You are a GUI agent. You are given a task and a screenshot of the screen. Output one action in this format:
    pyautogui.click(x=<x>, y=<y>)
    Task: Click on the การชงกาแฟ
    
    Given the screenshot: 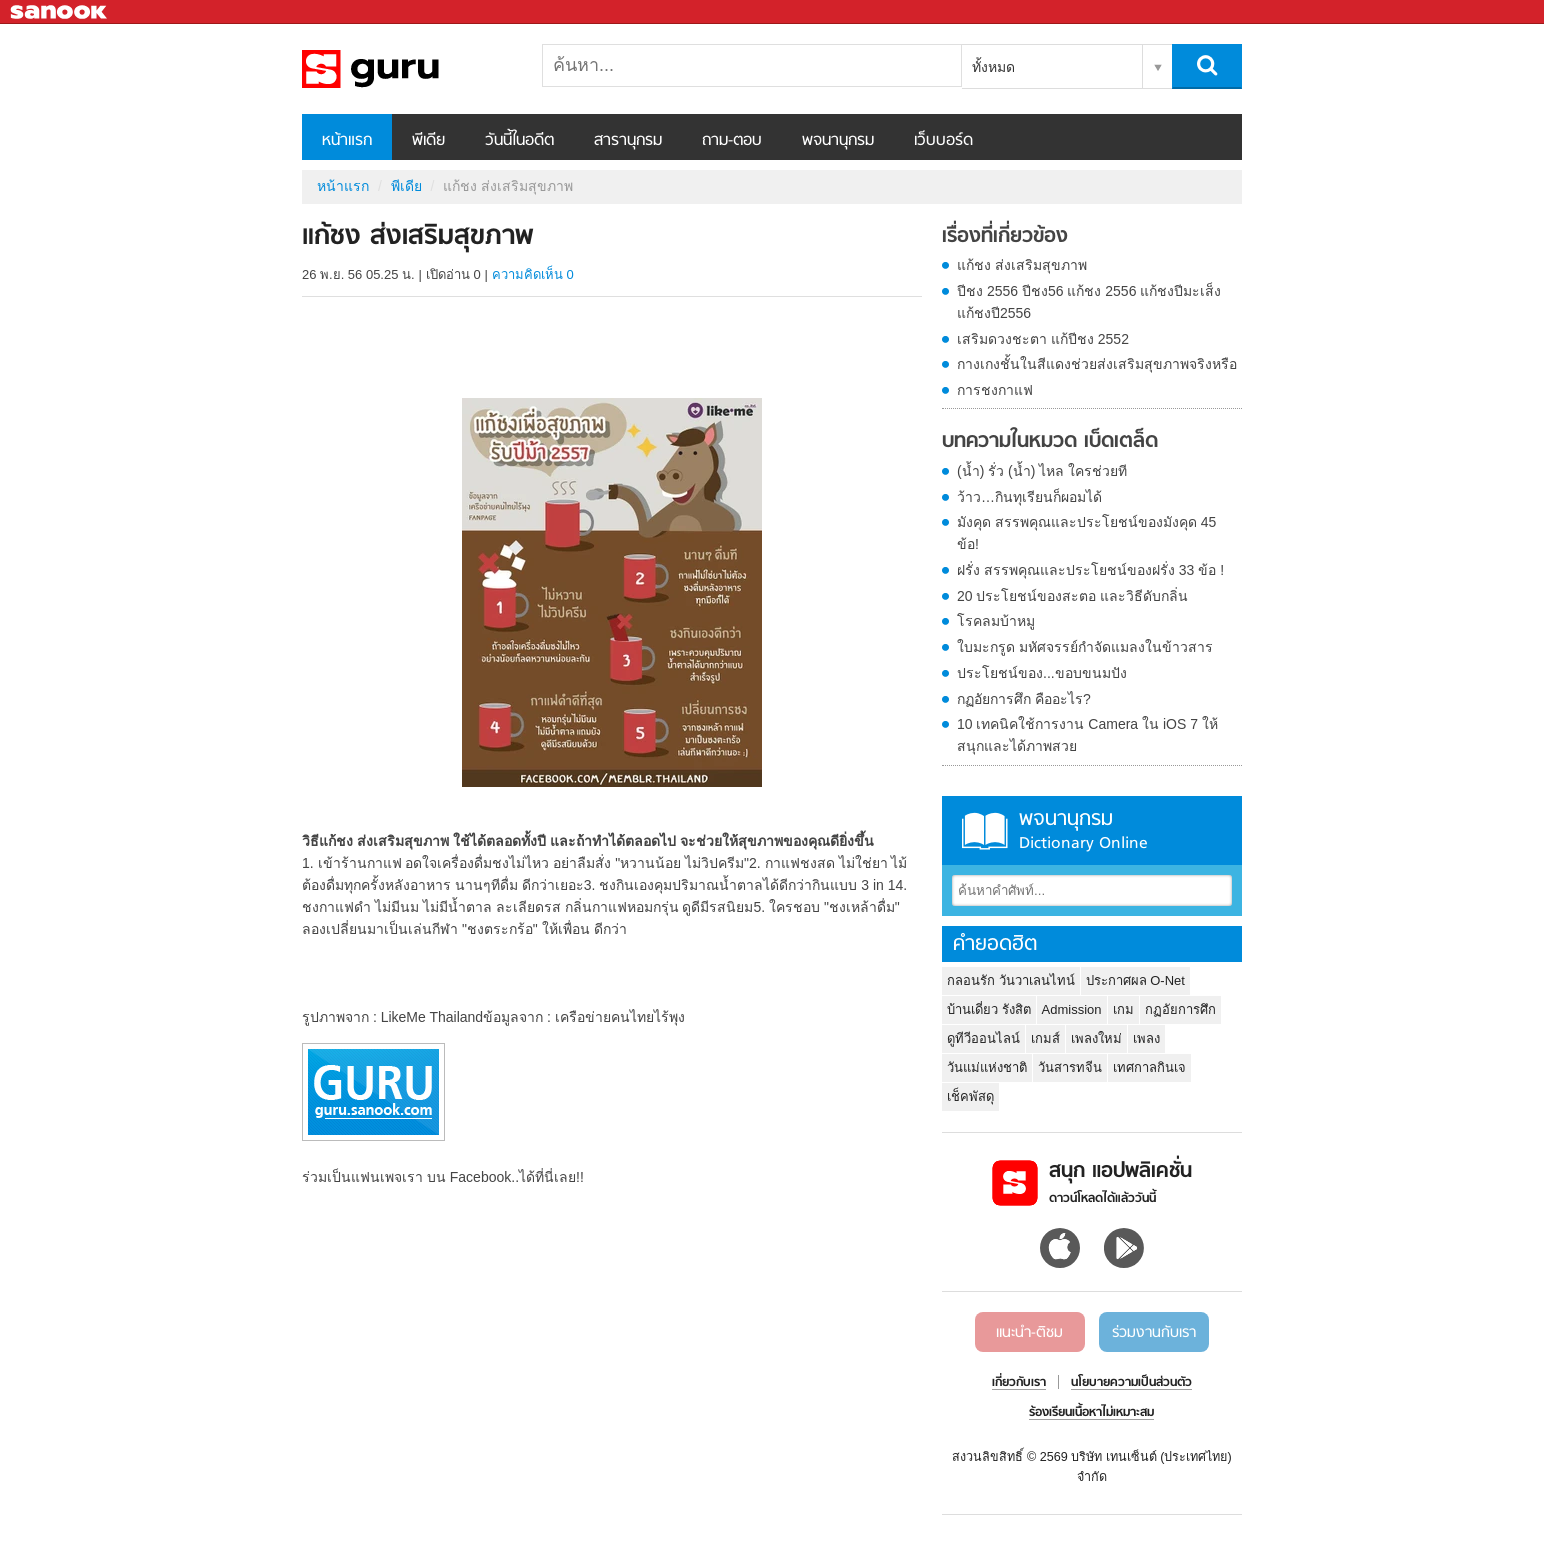 What is the action you would take?
    pyautogui.click(x=995, y=390)
    